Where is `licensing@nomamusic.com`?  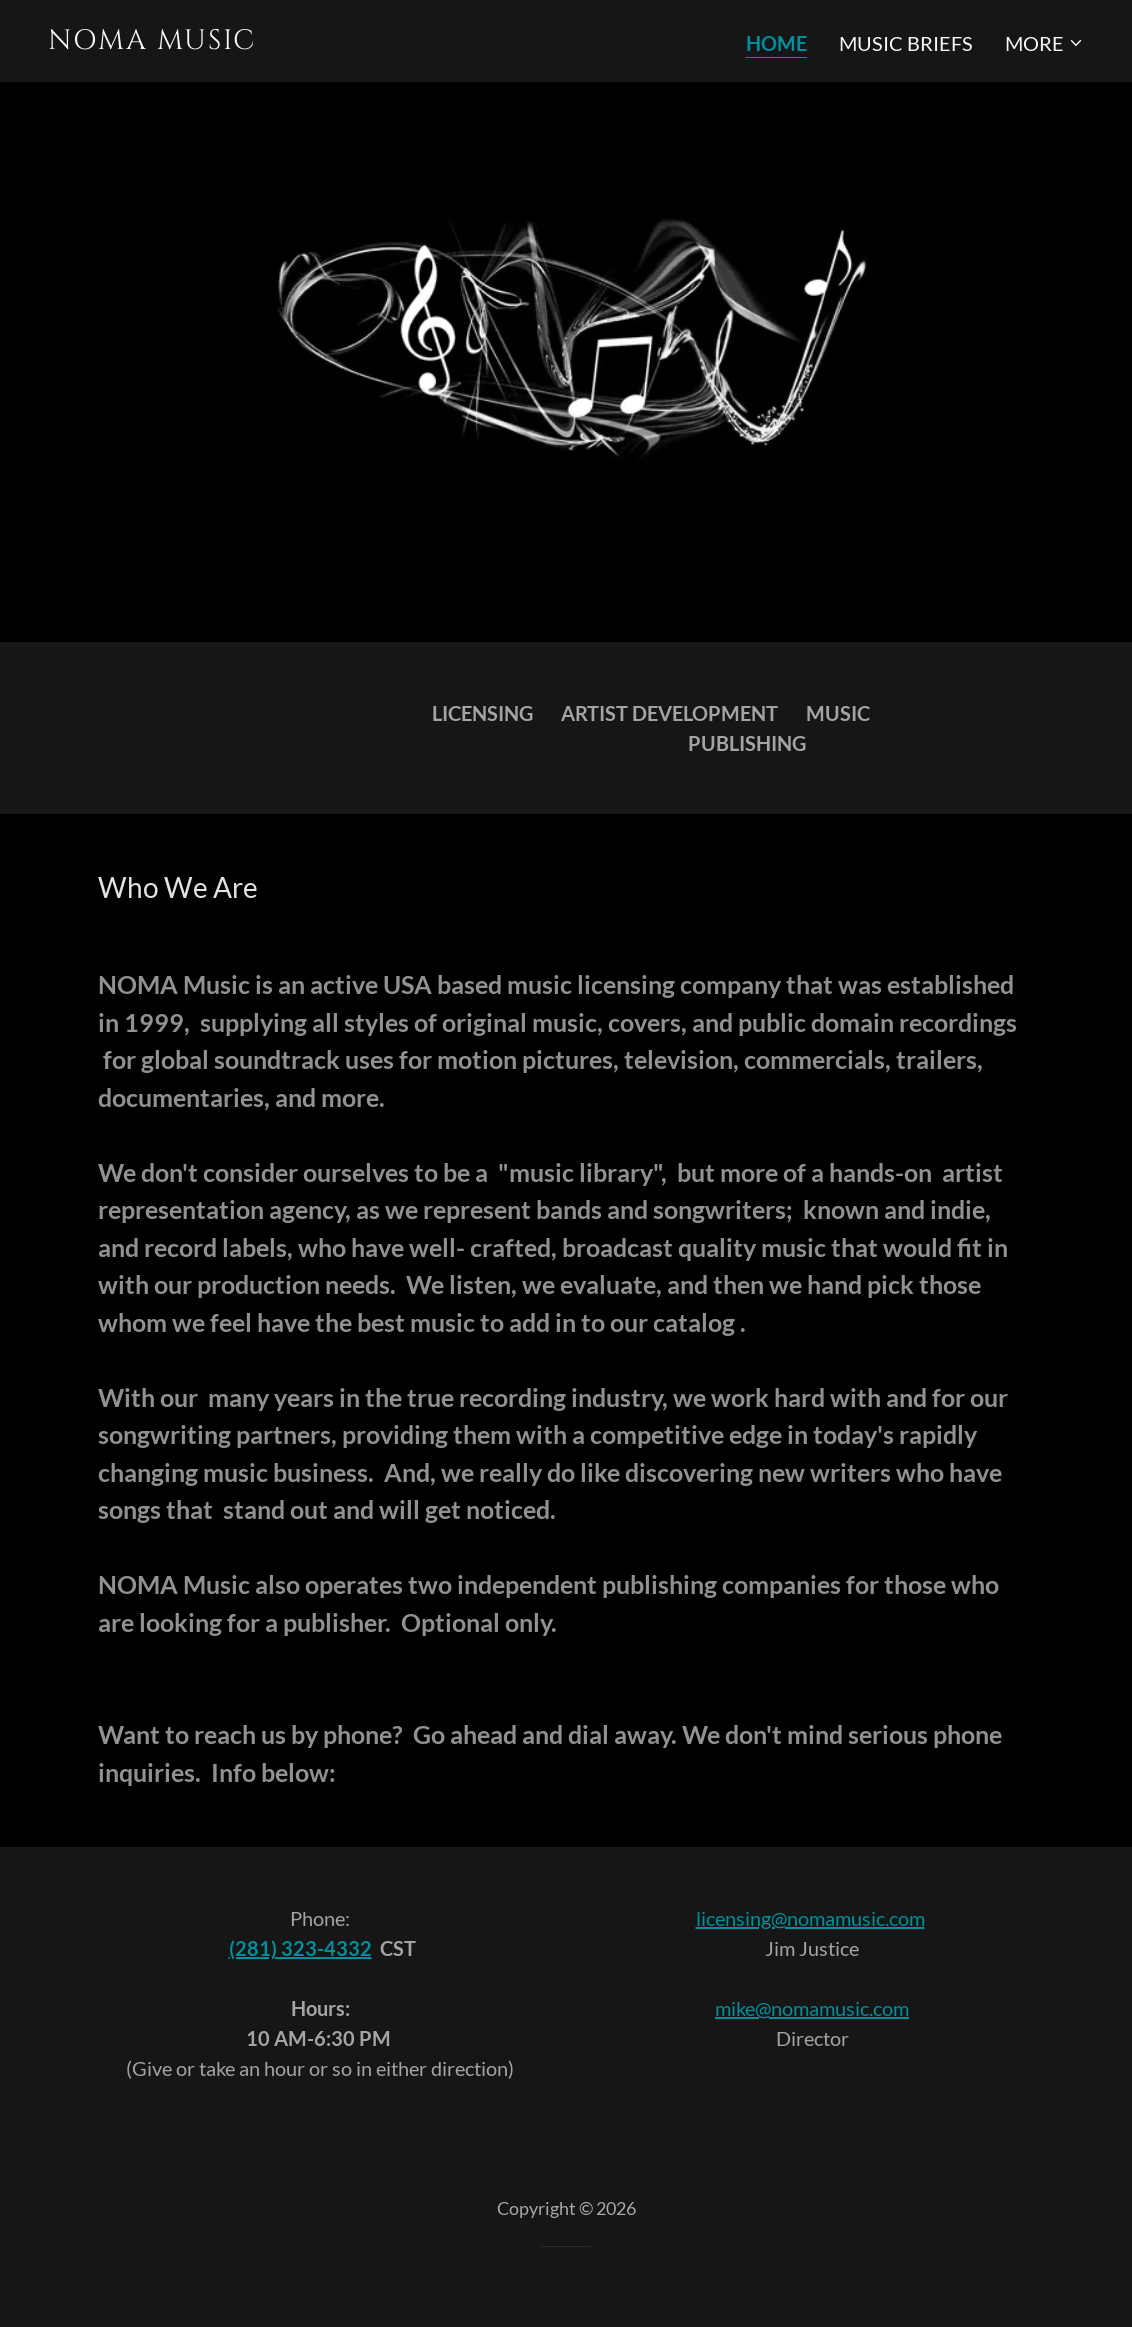
licensing@nomamusic.com is located at coordinates (810, 1918).